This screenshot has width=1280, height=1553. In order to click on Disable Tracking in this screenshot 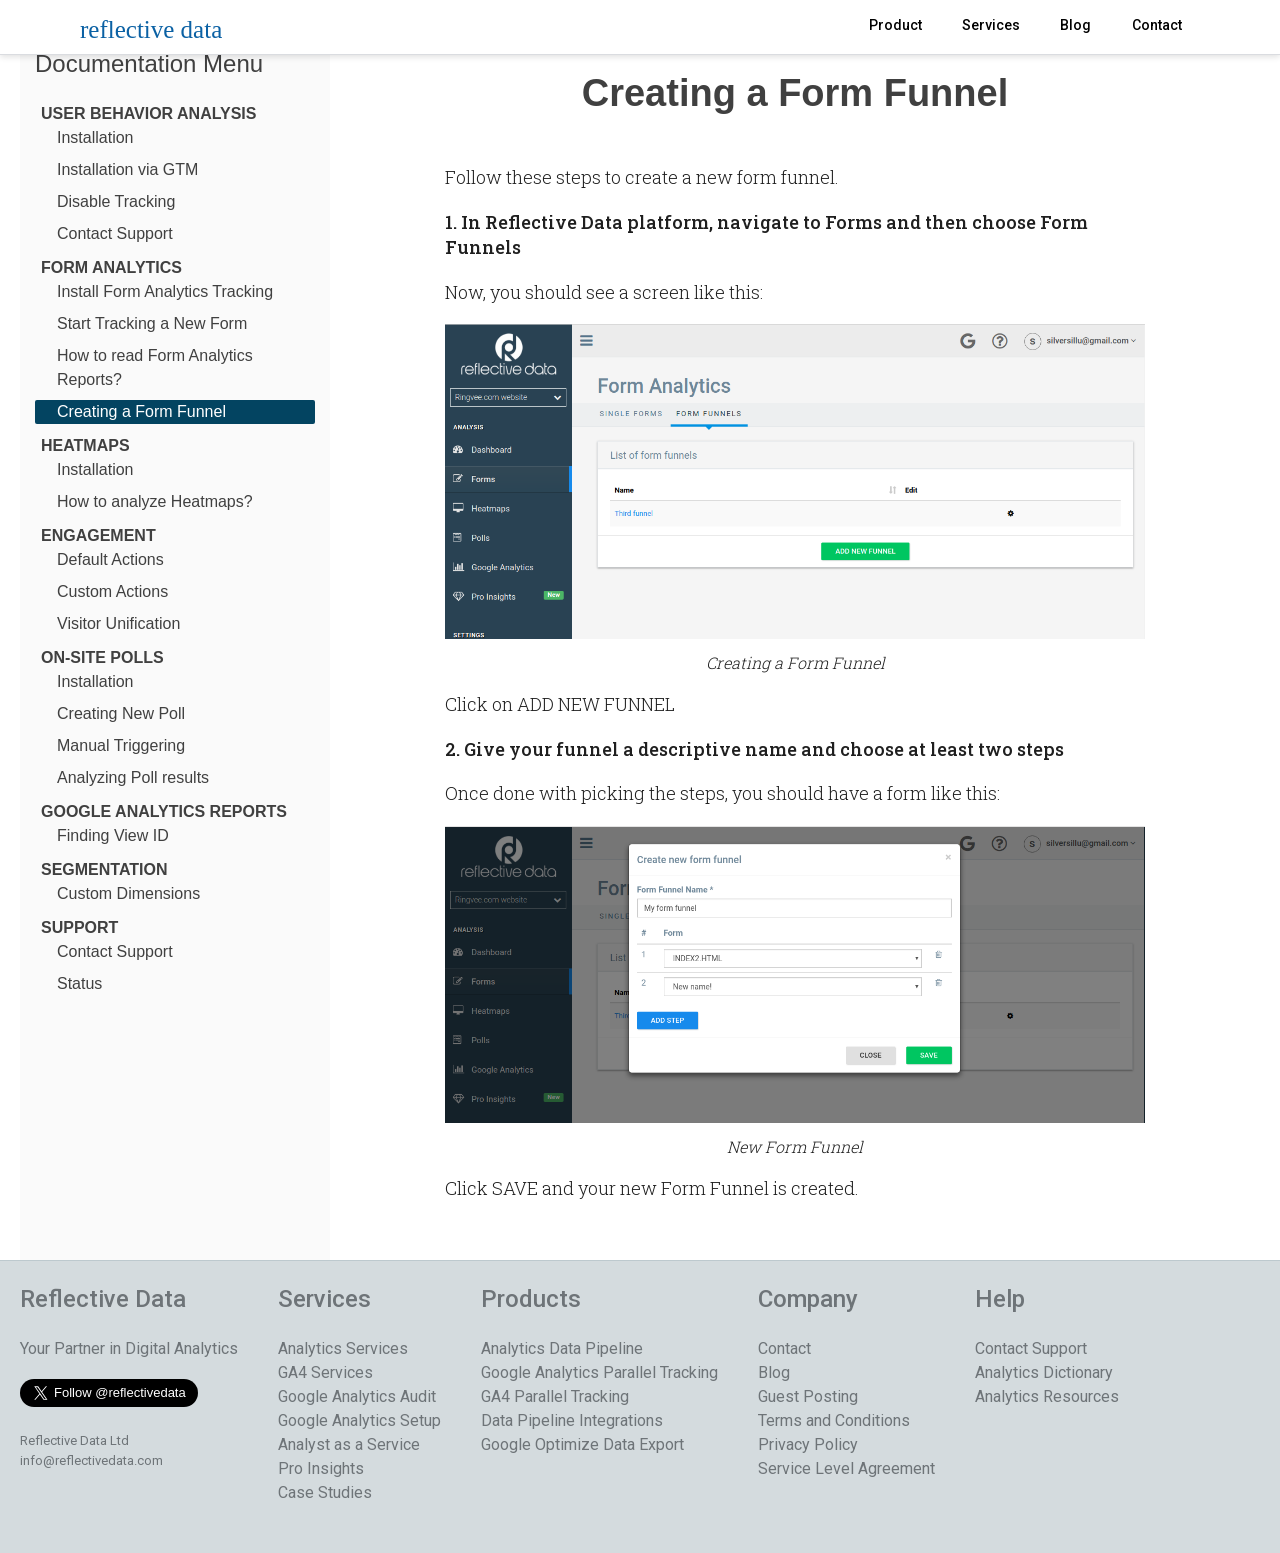, I will do `click(116, 201)`.